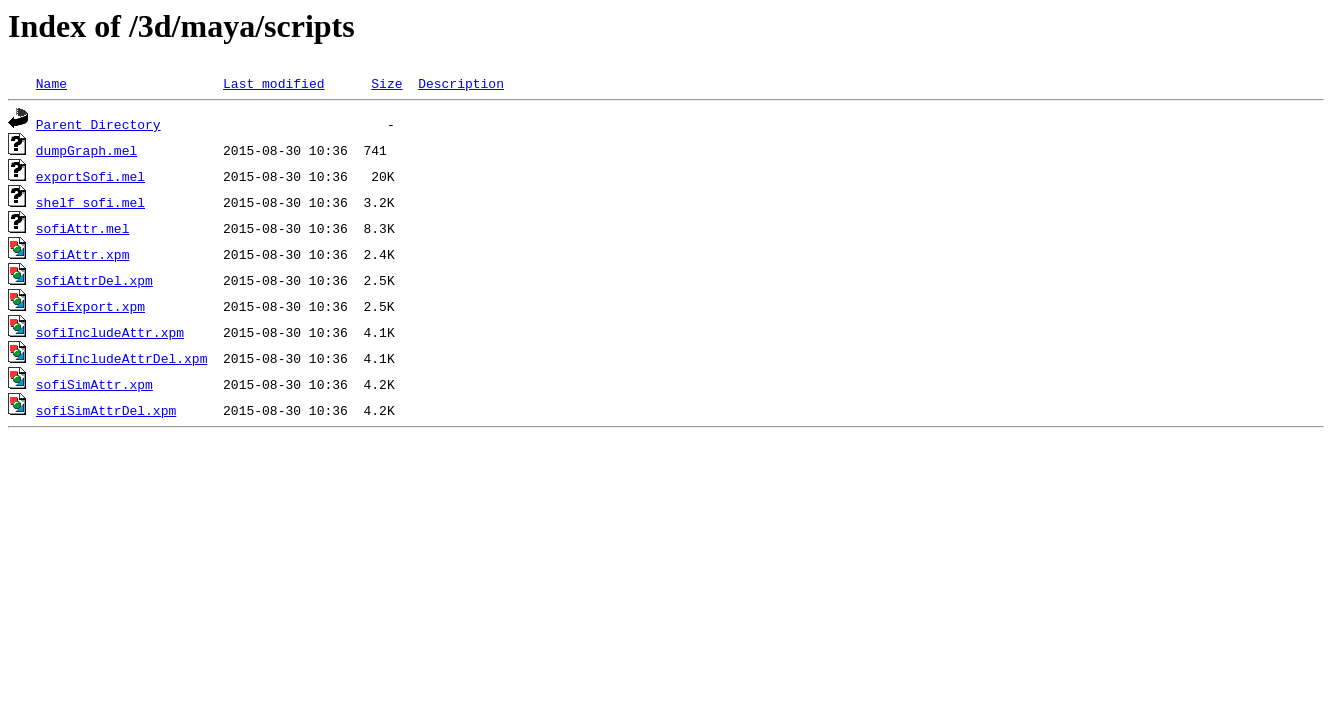 The image size is (1332, 720). I want to click on Name, so click(51, 83).